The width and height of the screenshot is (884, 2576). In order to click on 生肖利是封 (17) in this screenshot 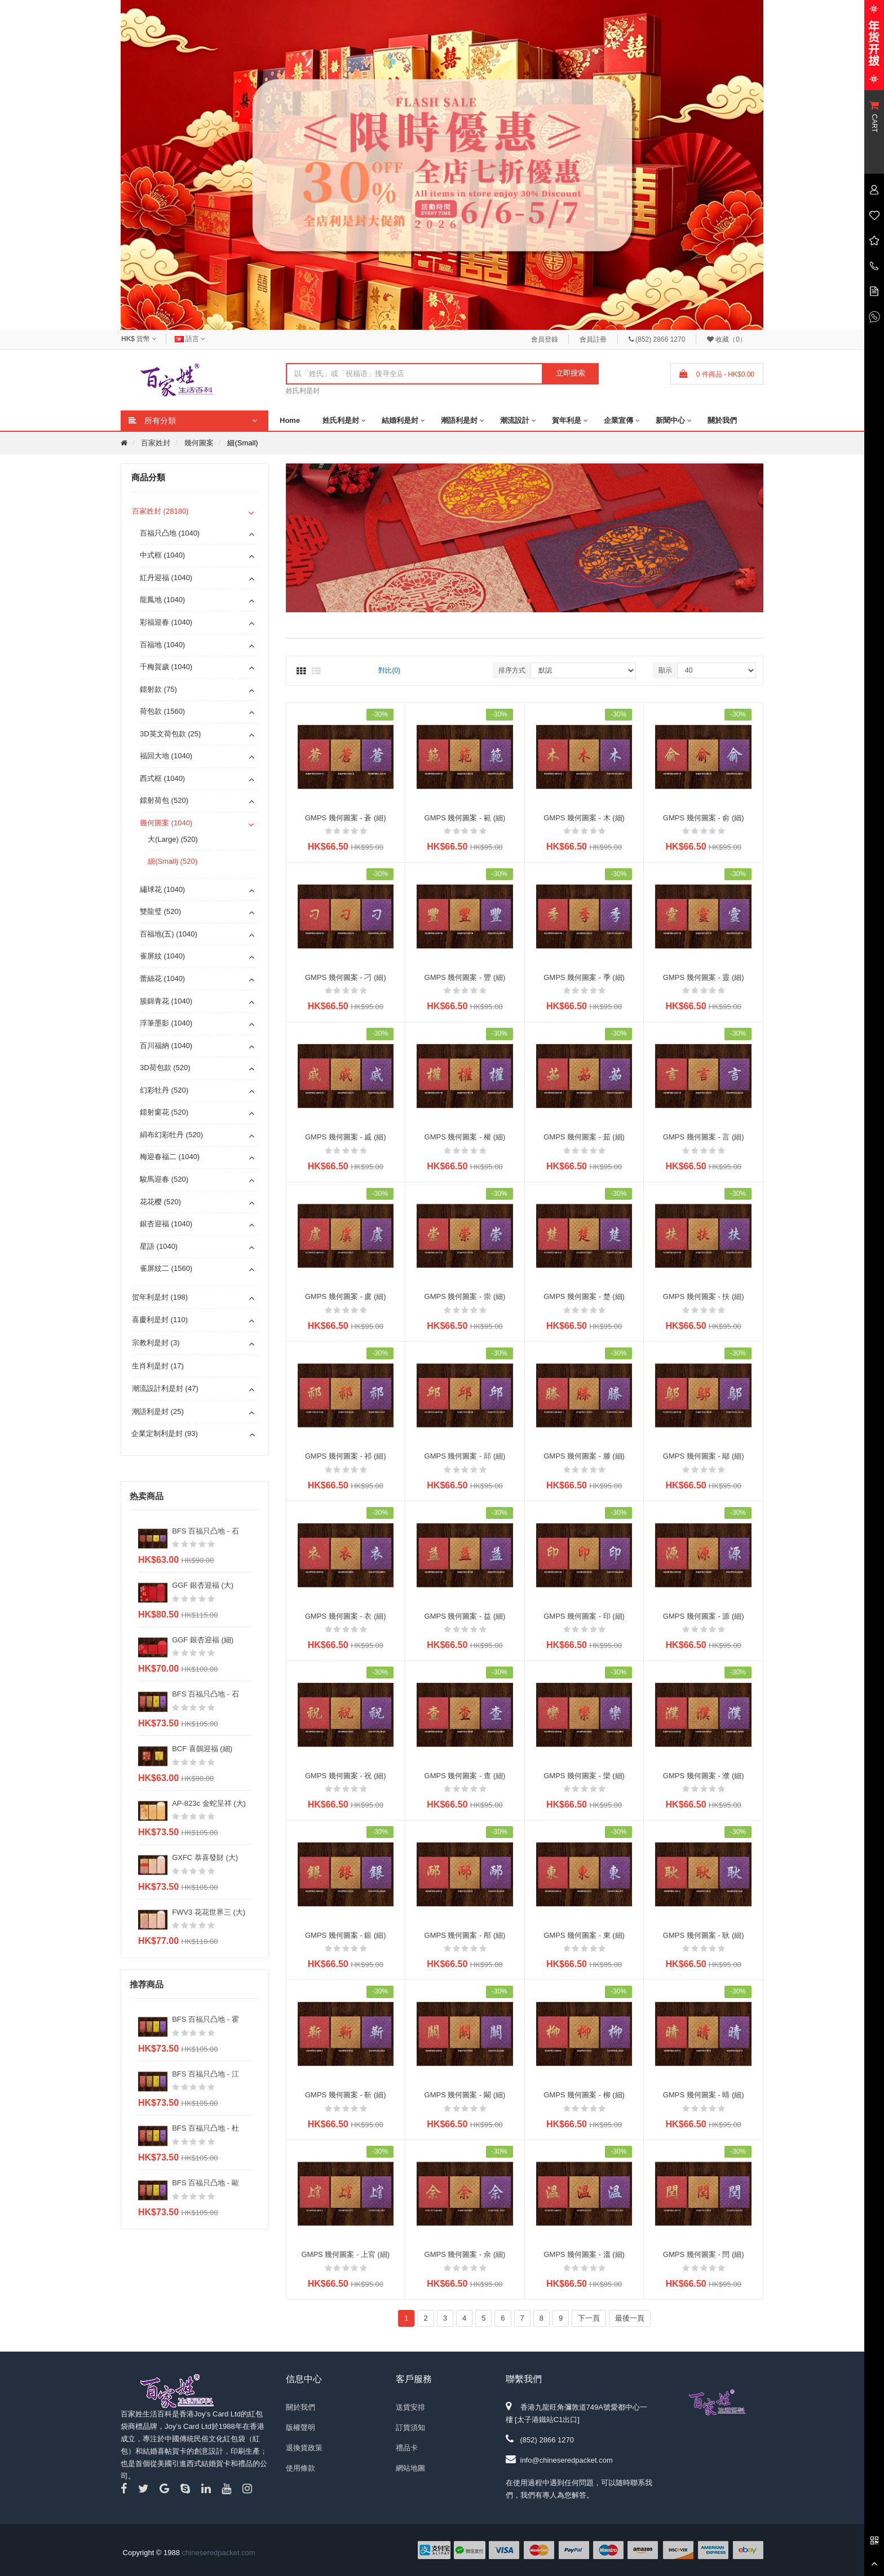, I will do `click(158, 1366)`.